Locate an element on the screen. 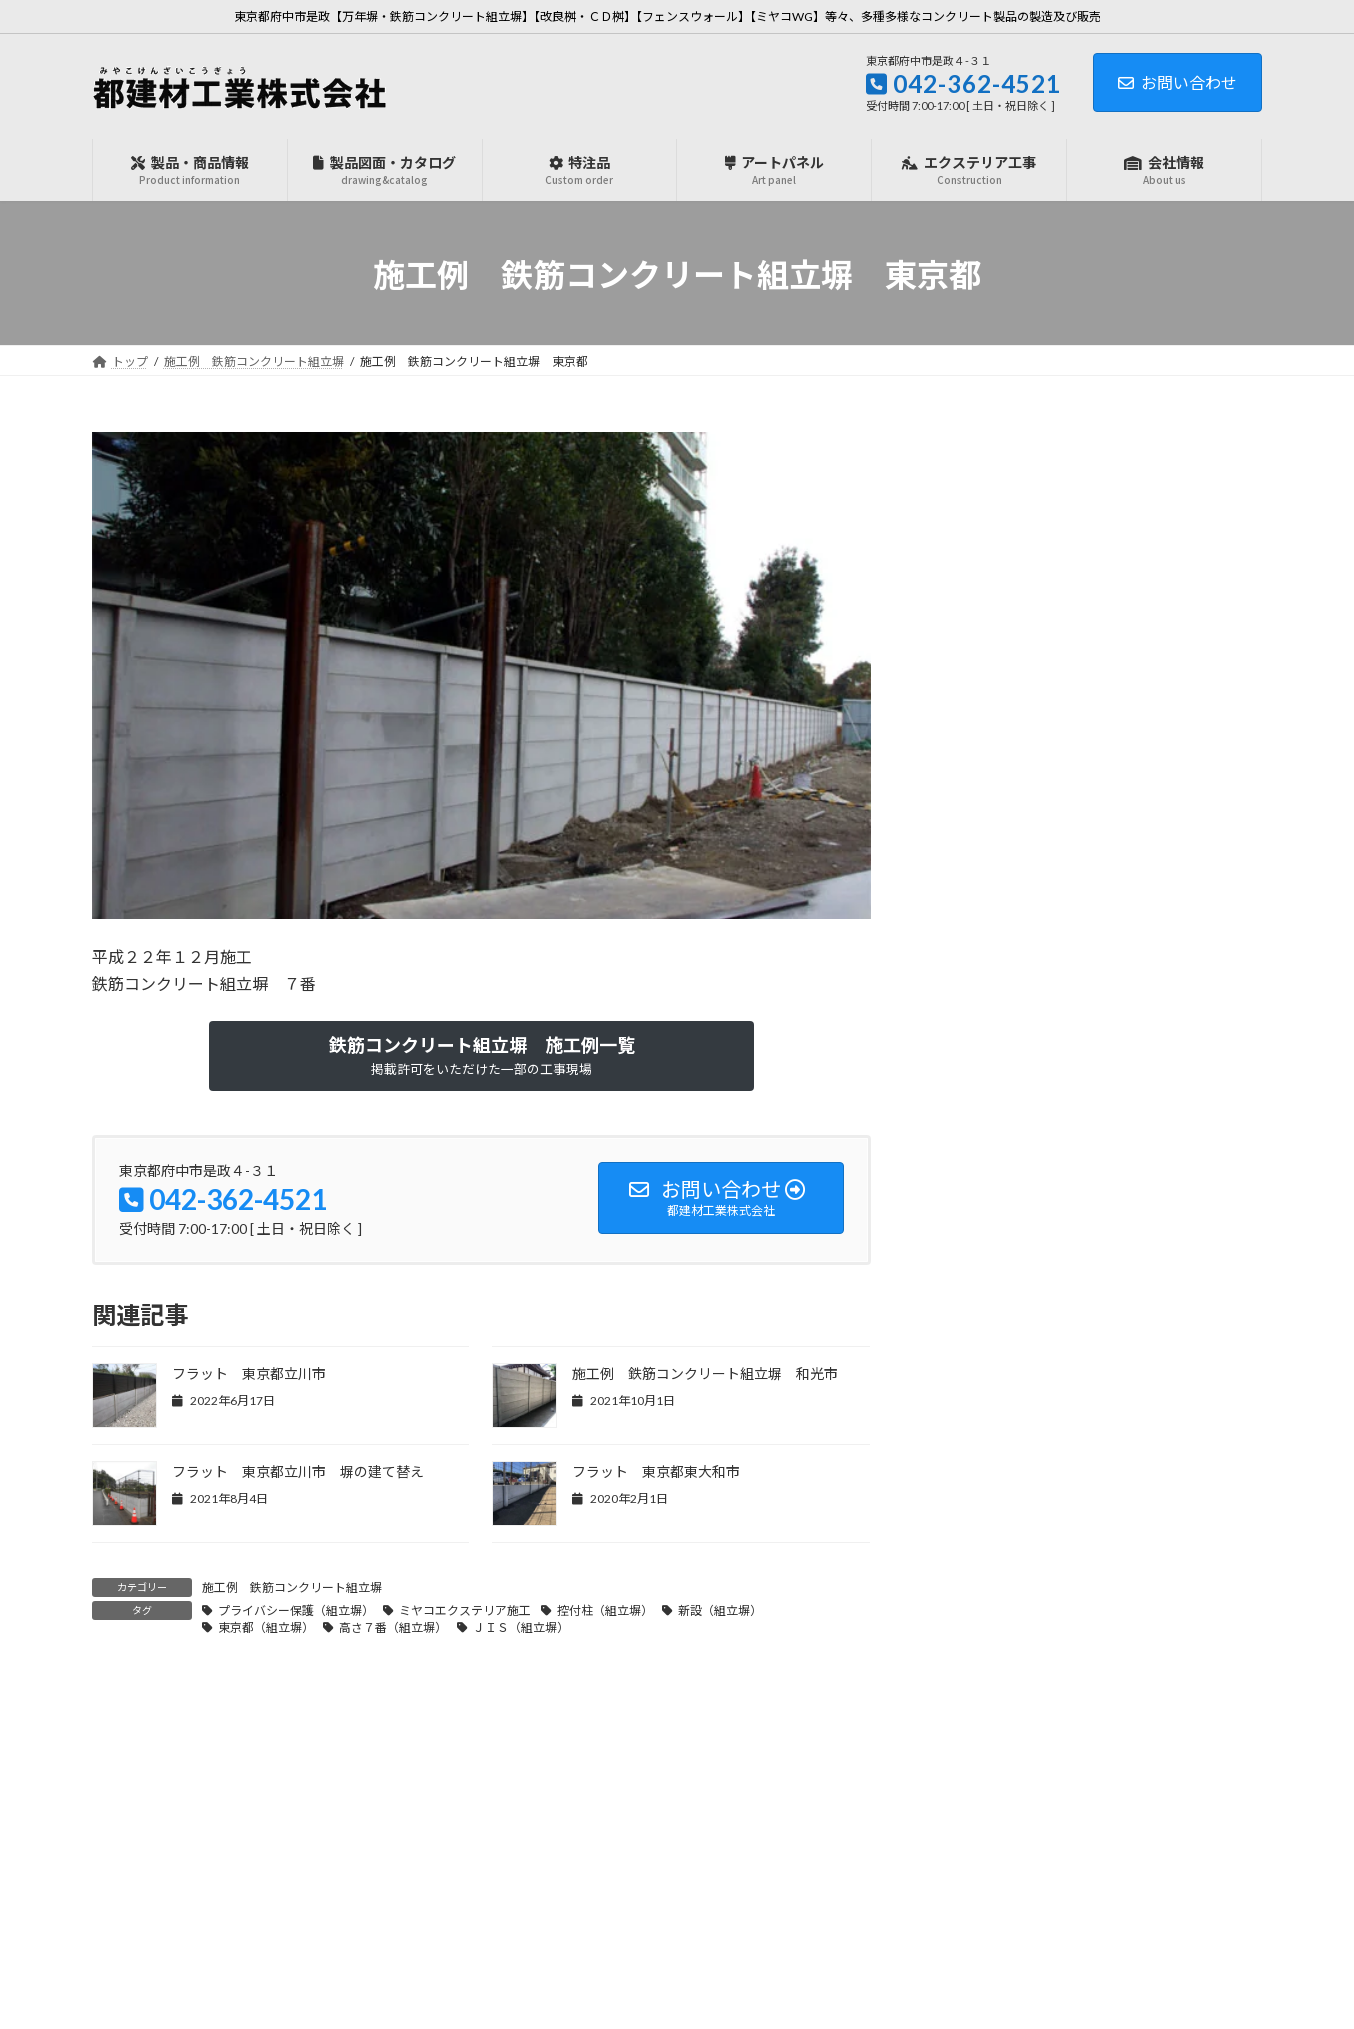  控付柱（組立塀） is located at coordinates (605, 1610).